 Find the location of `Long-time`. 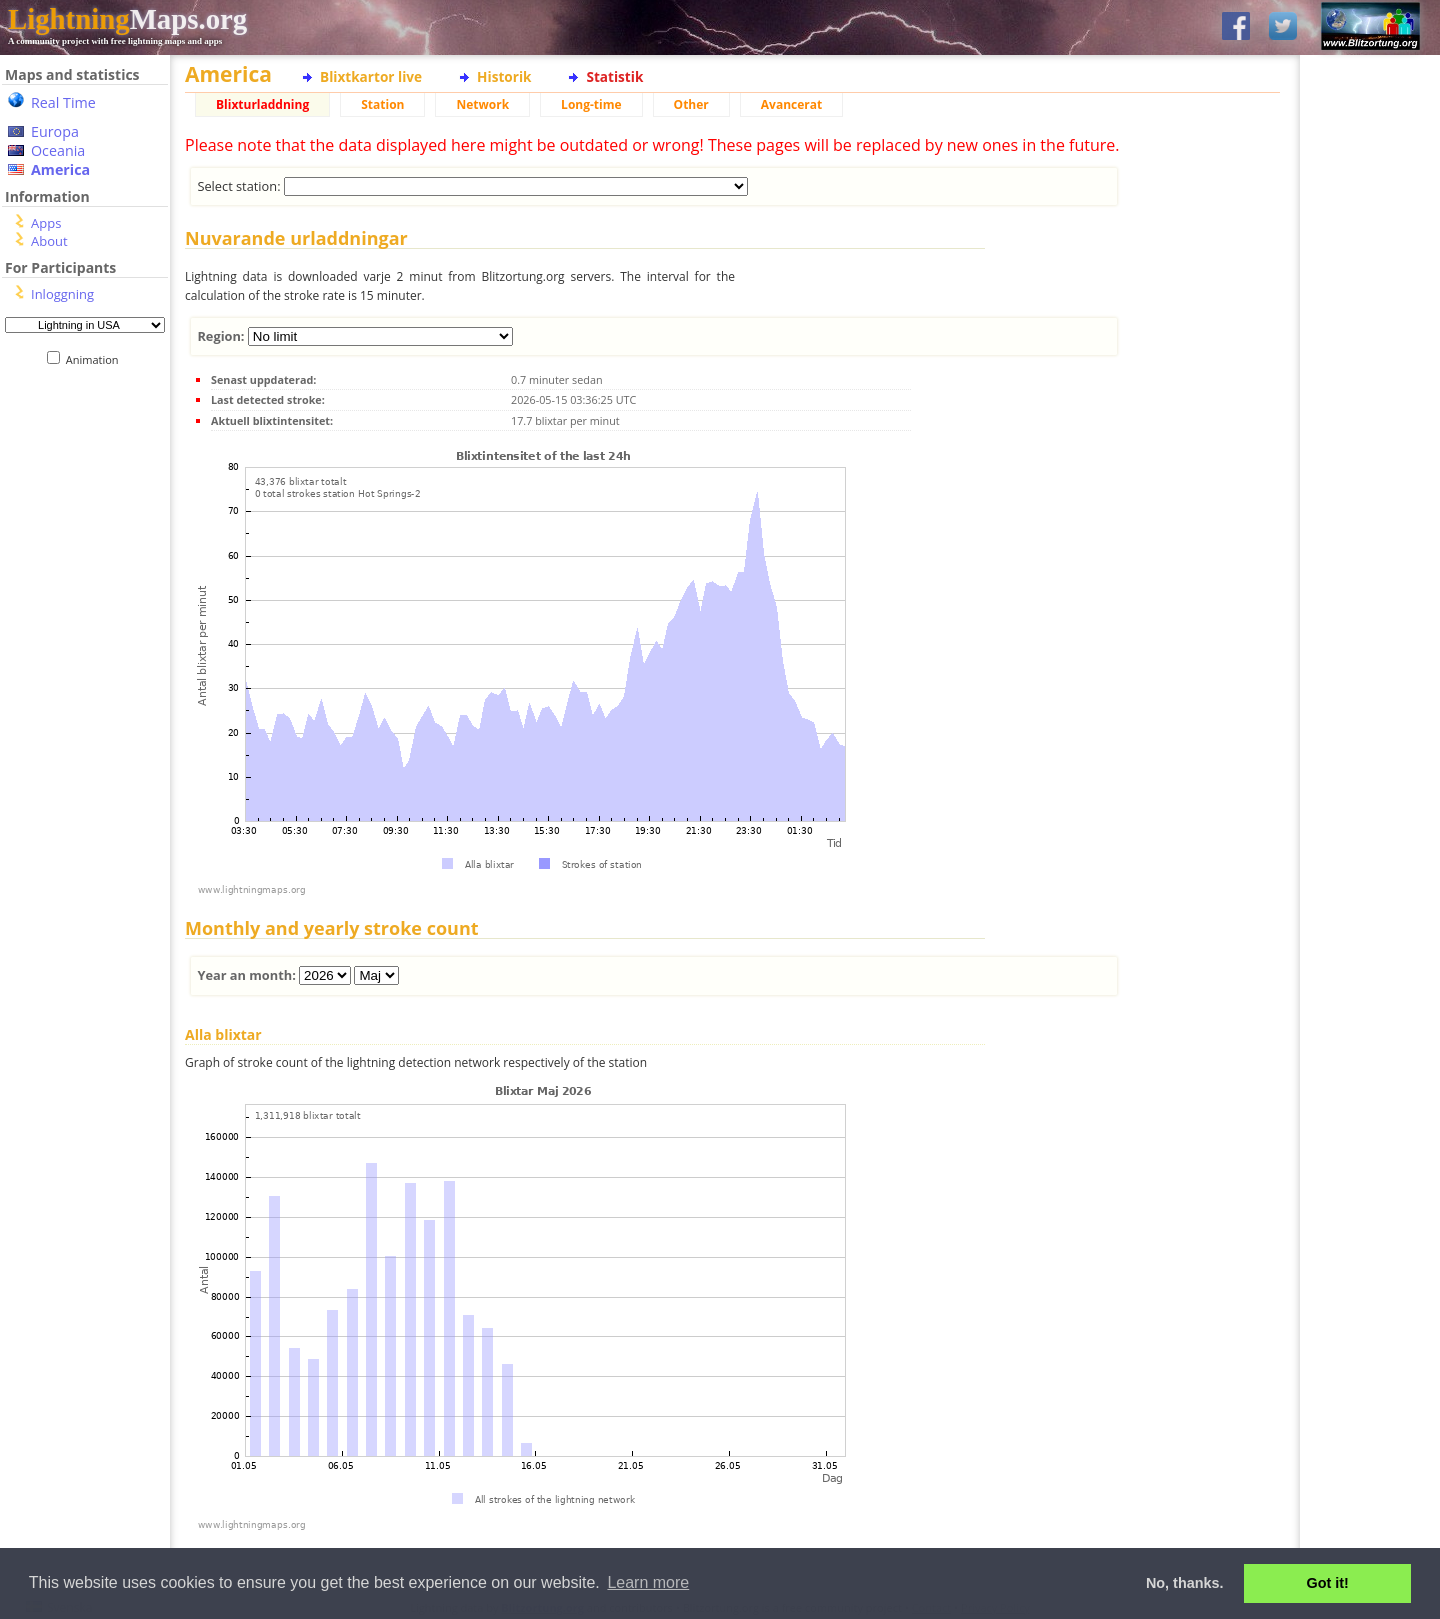

Long-time is located at coordinates (591, 104).